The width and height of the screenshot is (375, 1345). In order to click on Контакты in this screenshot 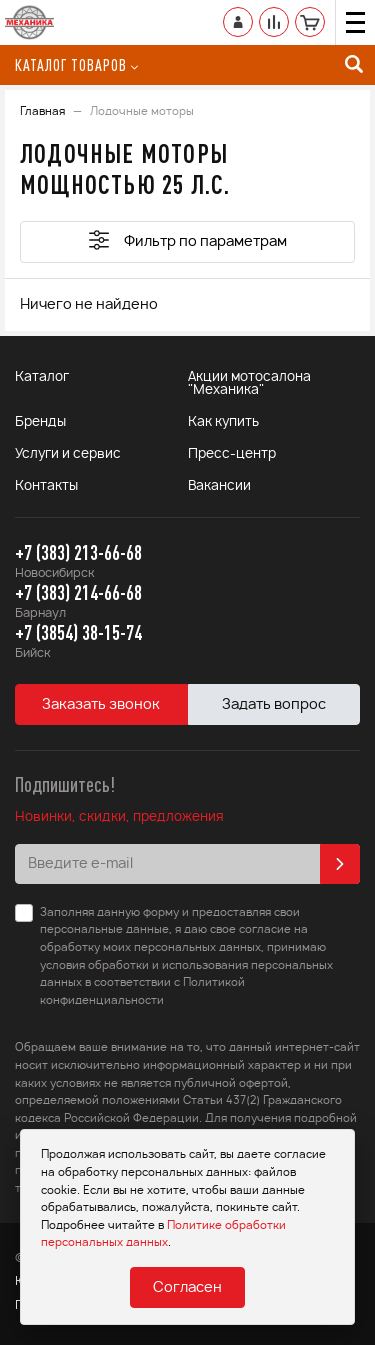, I will do `click(46, 486)`.